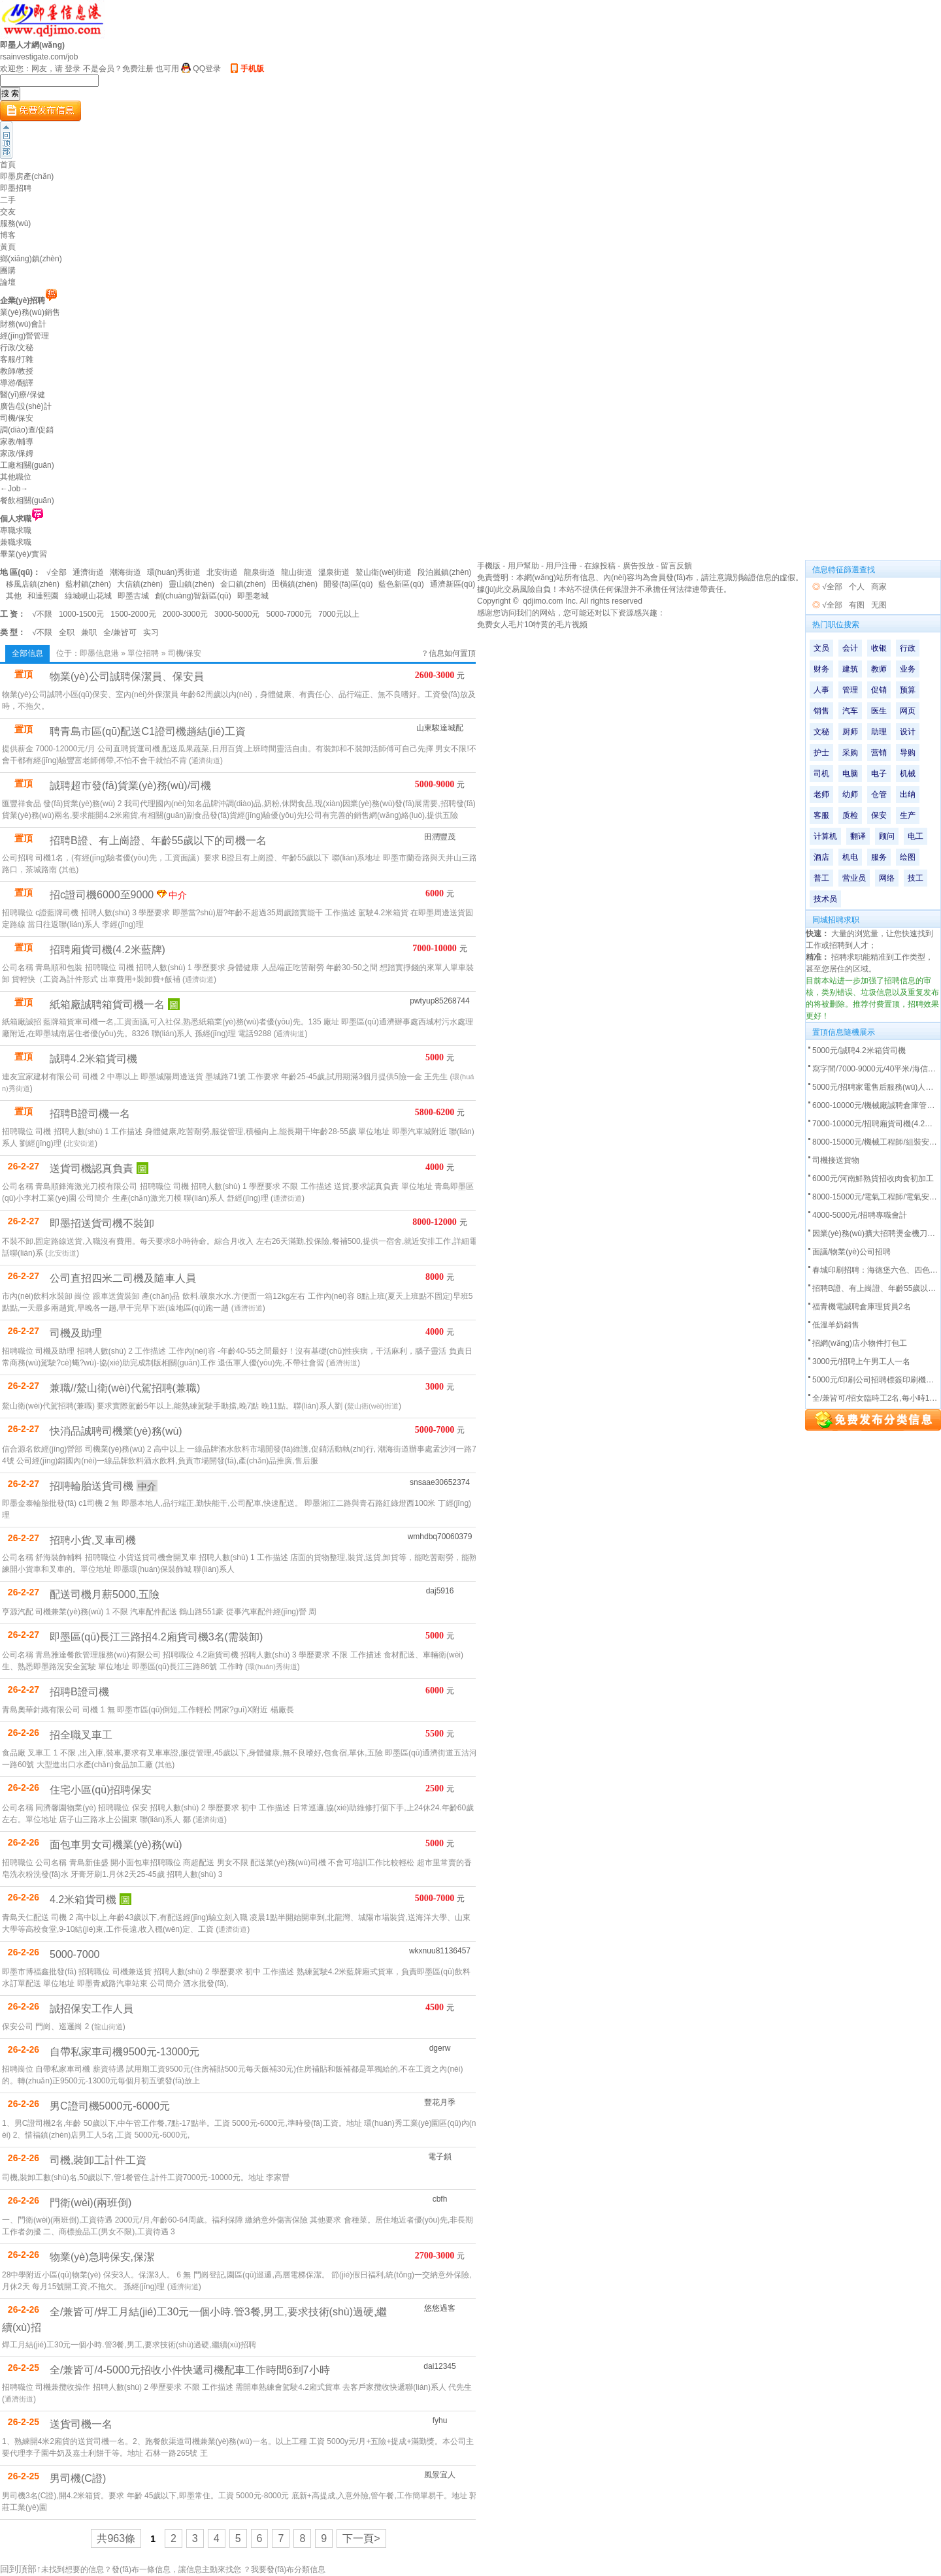 The width and height of the screenshot is (941, 2576). What do you see at coordinates (859, 1343) in the screenshot?
I see `招網(wǎng)店小物件打包工` at bounding box center [859, 1343].